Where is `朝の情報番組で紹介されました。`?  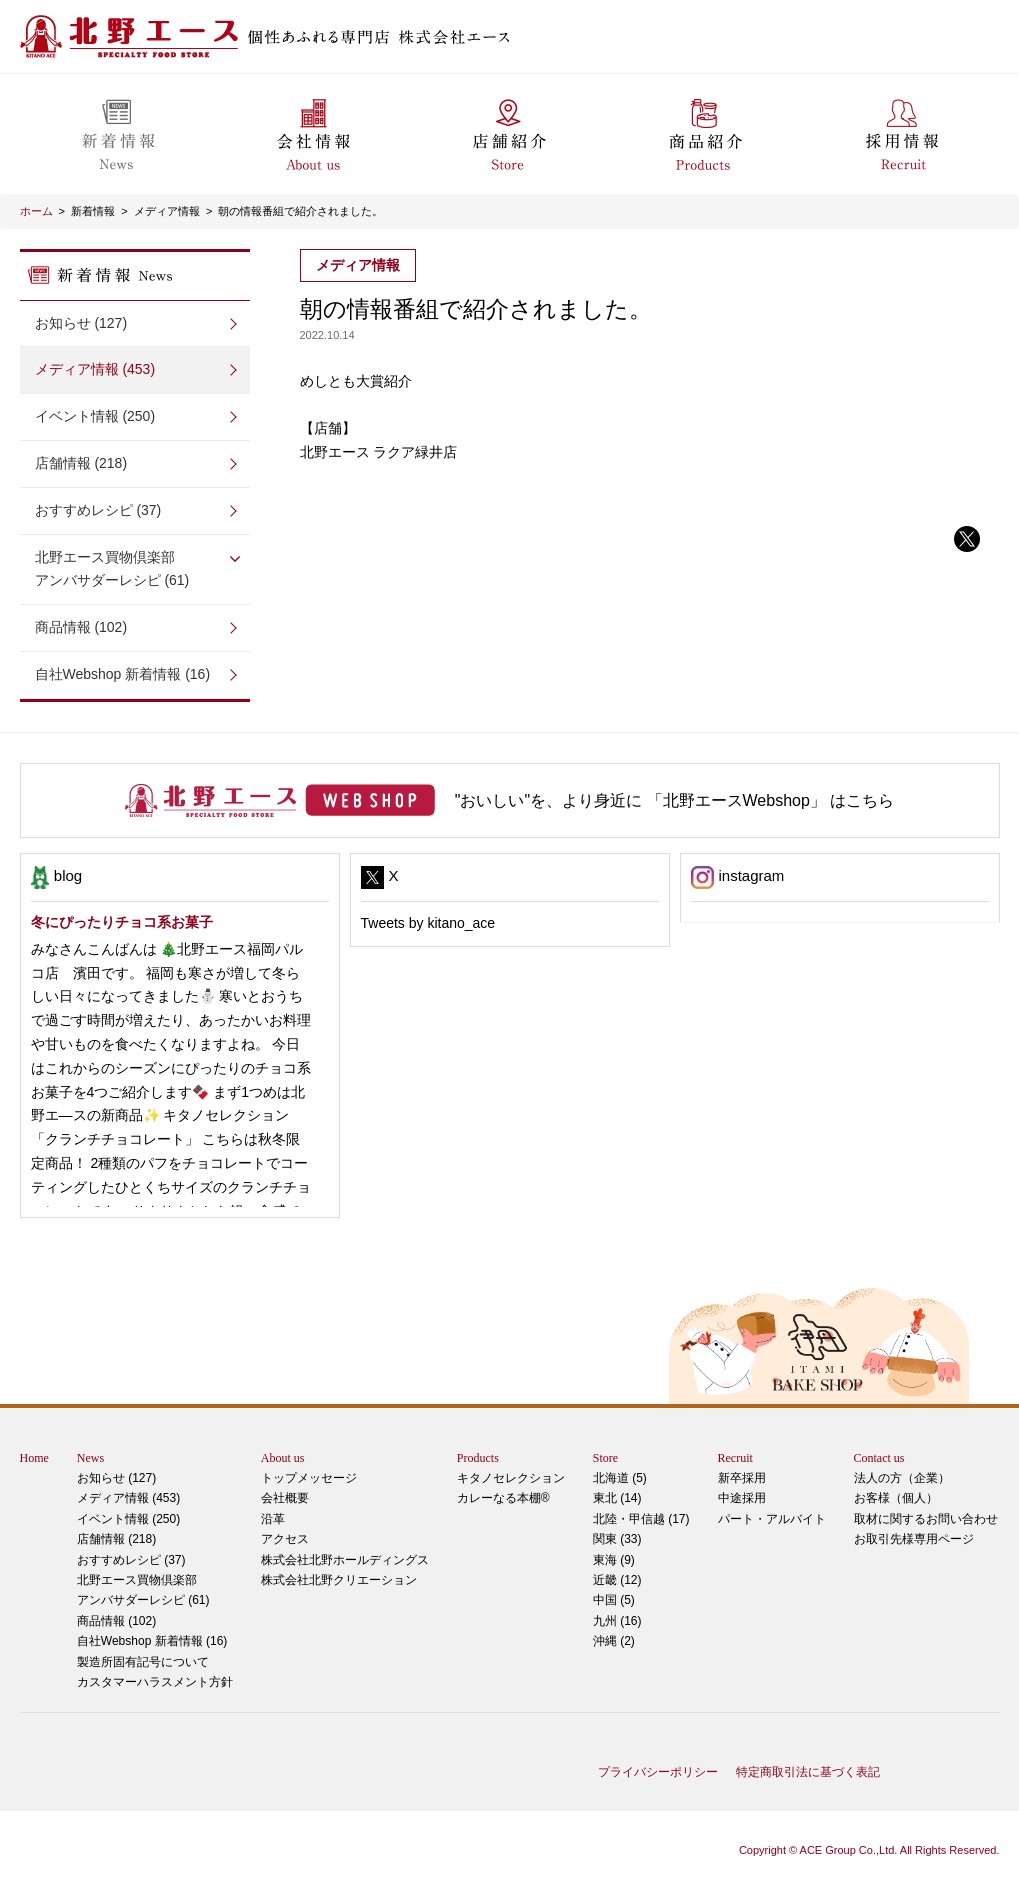 朝の情報番組で紹介されました。 is located at coordinates (300, 211).